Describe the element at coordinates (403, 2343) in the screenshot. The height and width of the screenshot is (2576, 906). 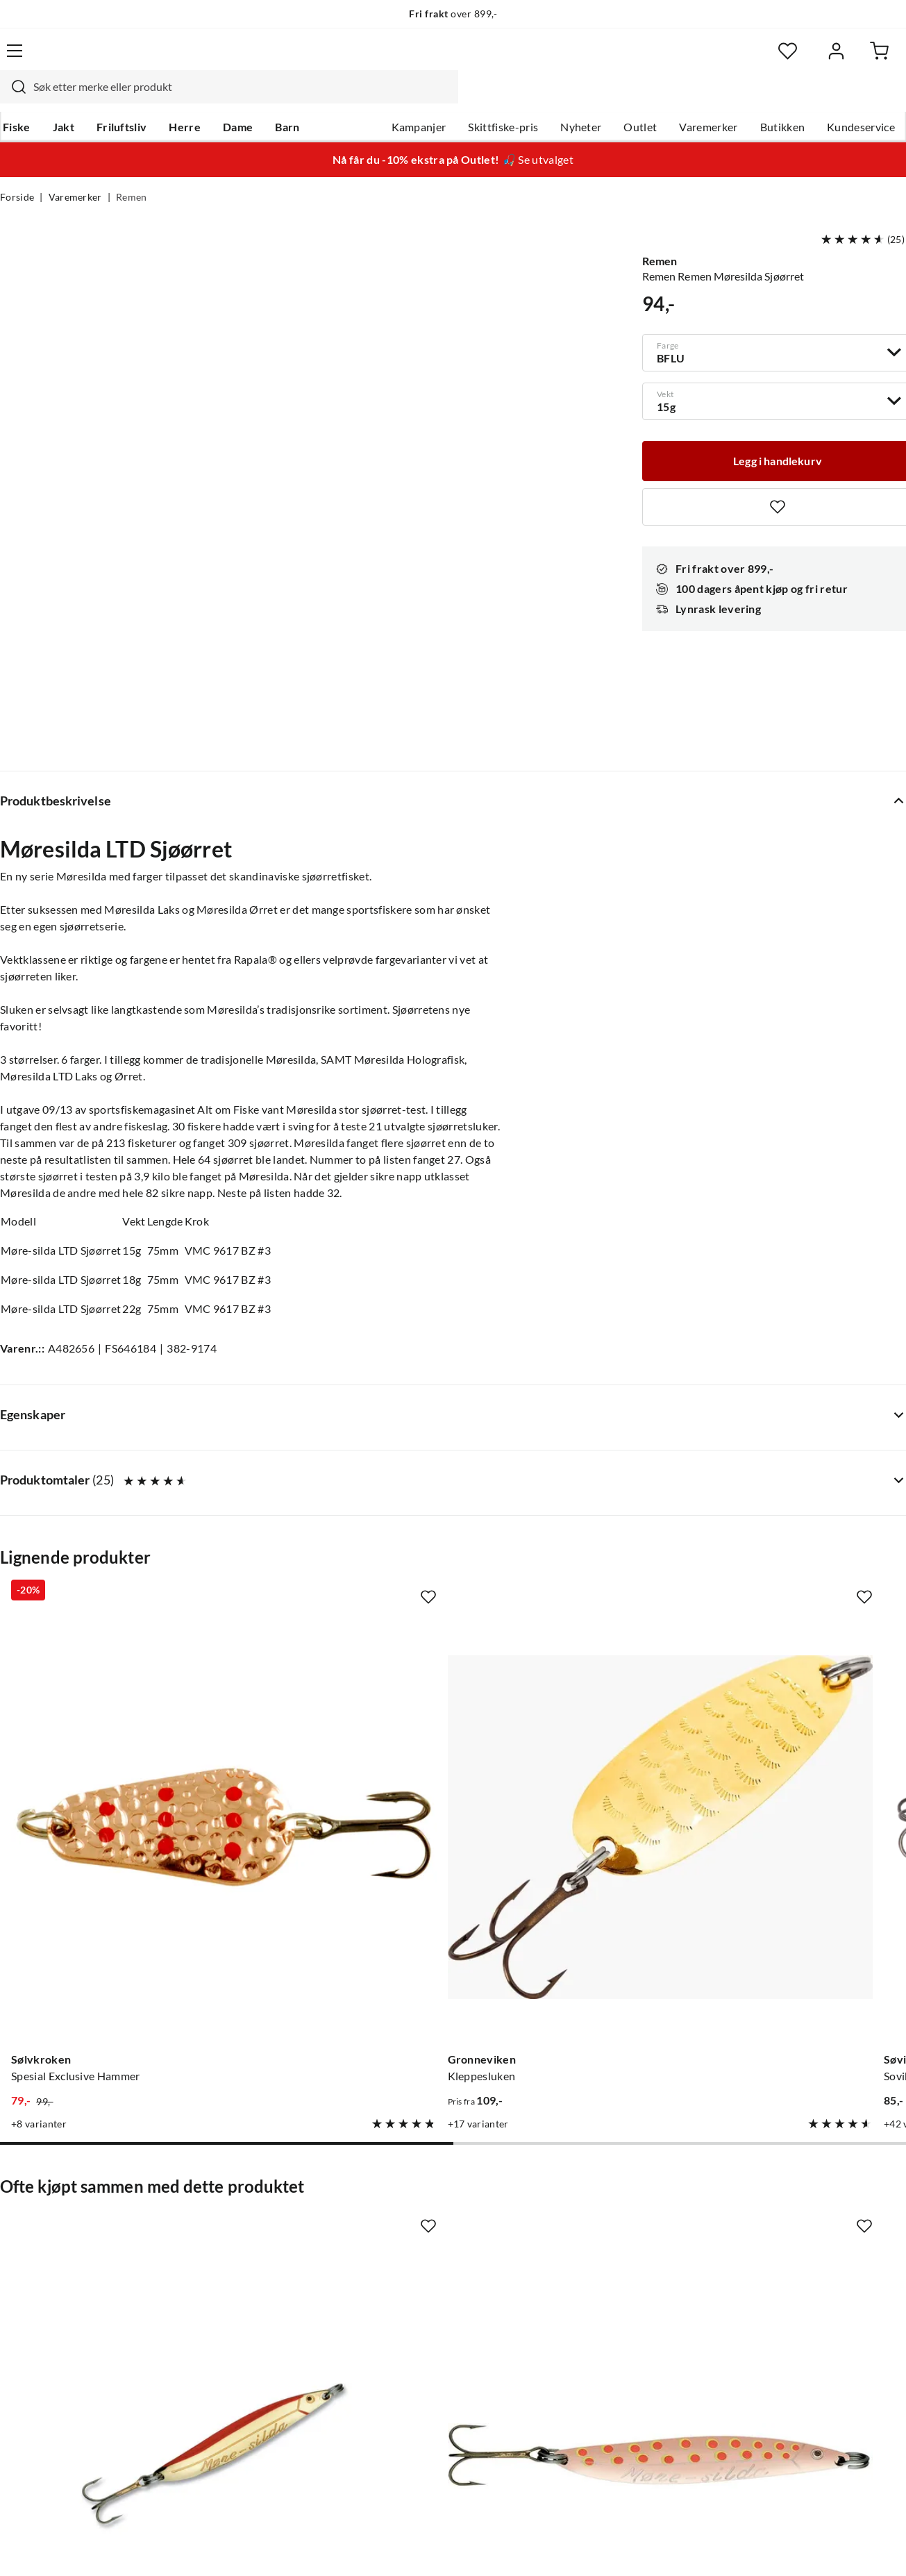
I see `Bærekraft` at that location.